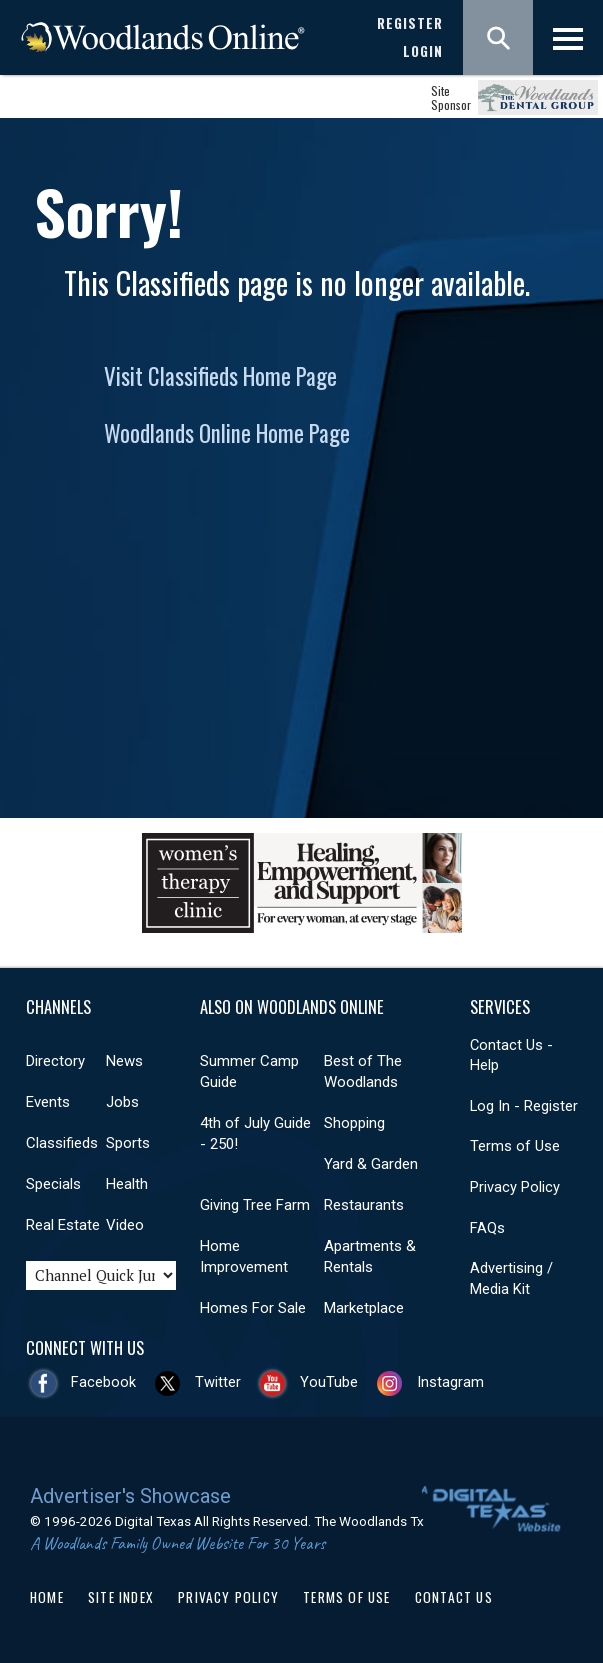  What do you see at coordinates (122, 1102) in the screenshot?
I see `Jobs` at bounding box center [122, 1102].